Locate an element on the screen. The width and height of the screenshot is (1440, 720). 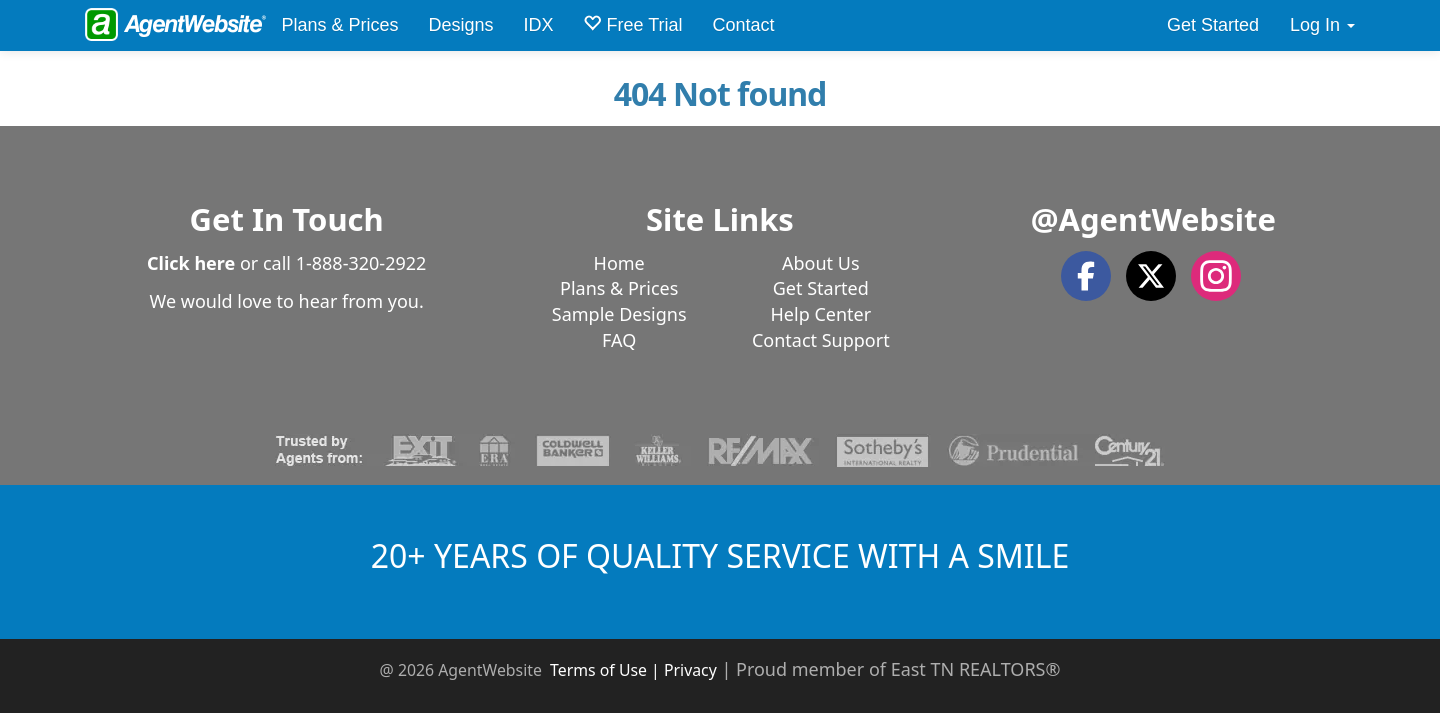
Get In Touch is located at coordinates (287, 219).